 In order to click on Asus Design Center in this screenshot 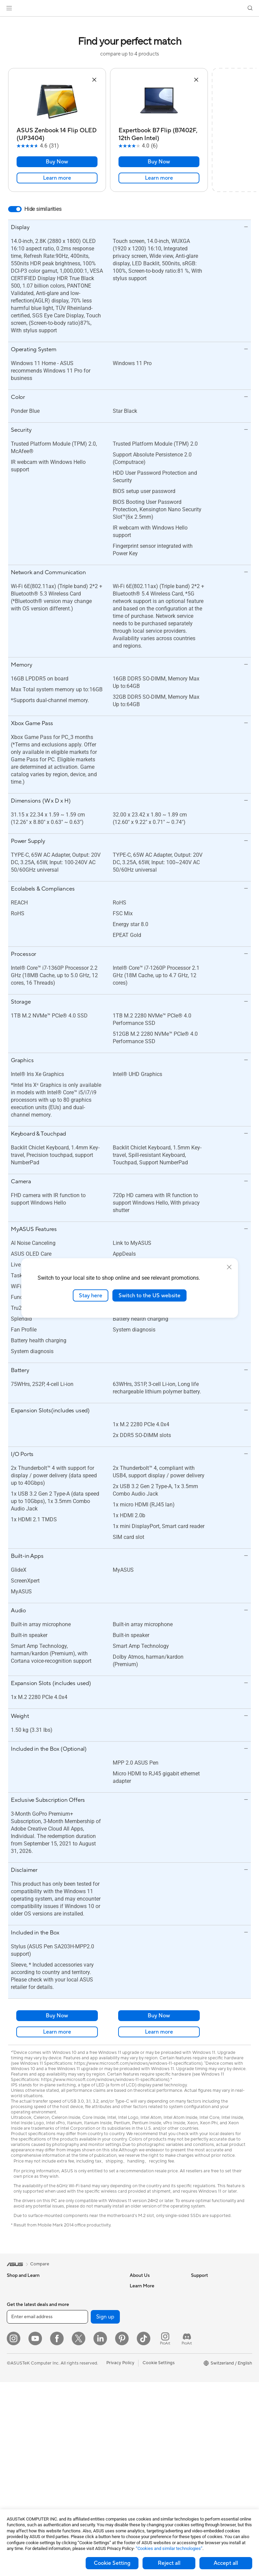, I will do `click(210, 2336)`.